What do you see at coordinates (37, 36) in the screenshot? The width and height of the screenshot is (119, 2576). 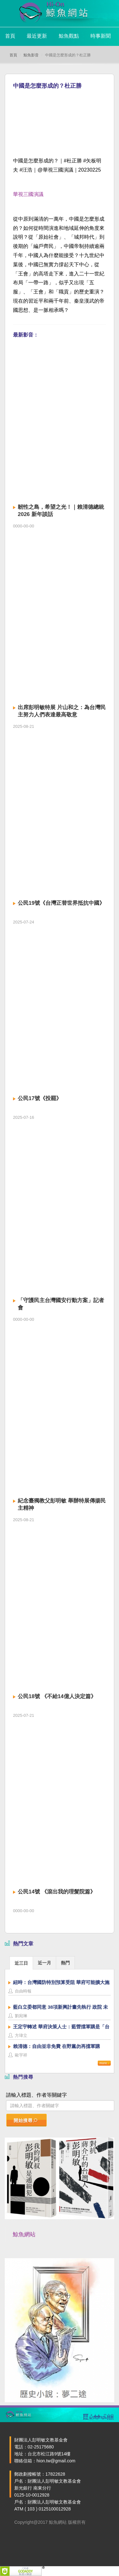 I see `最近更新` at bounding box center [37, 36].